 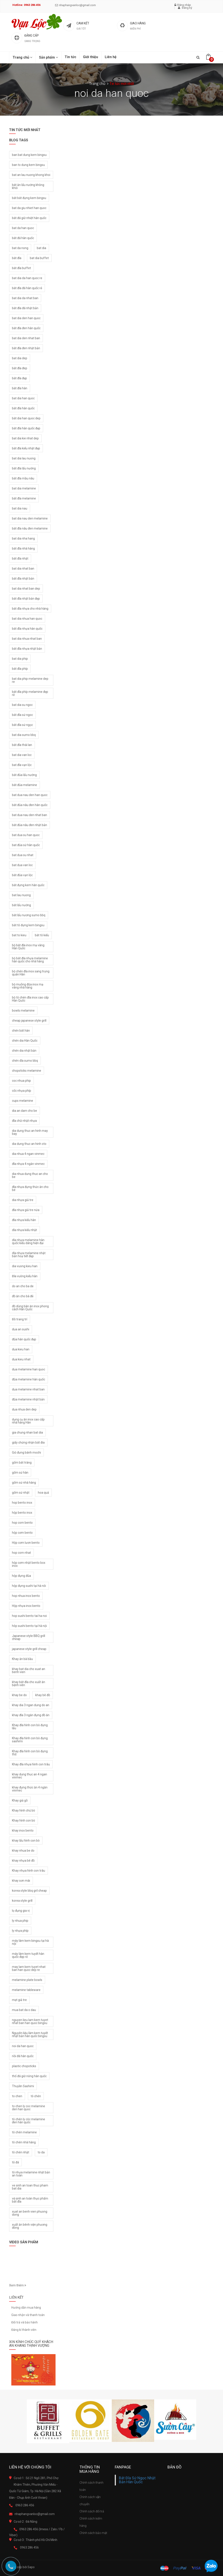 I want to click on korea style grill, so click(x=22, y=1900).